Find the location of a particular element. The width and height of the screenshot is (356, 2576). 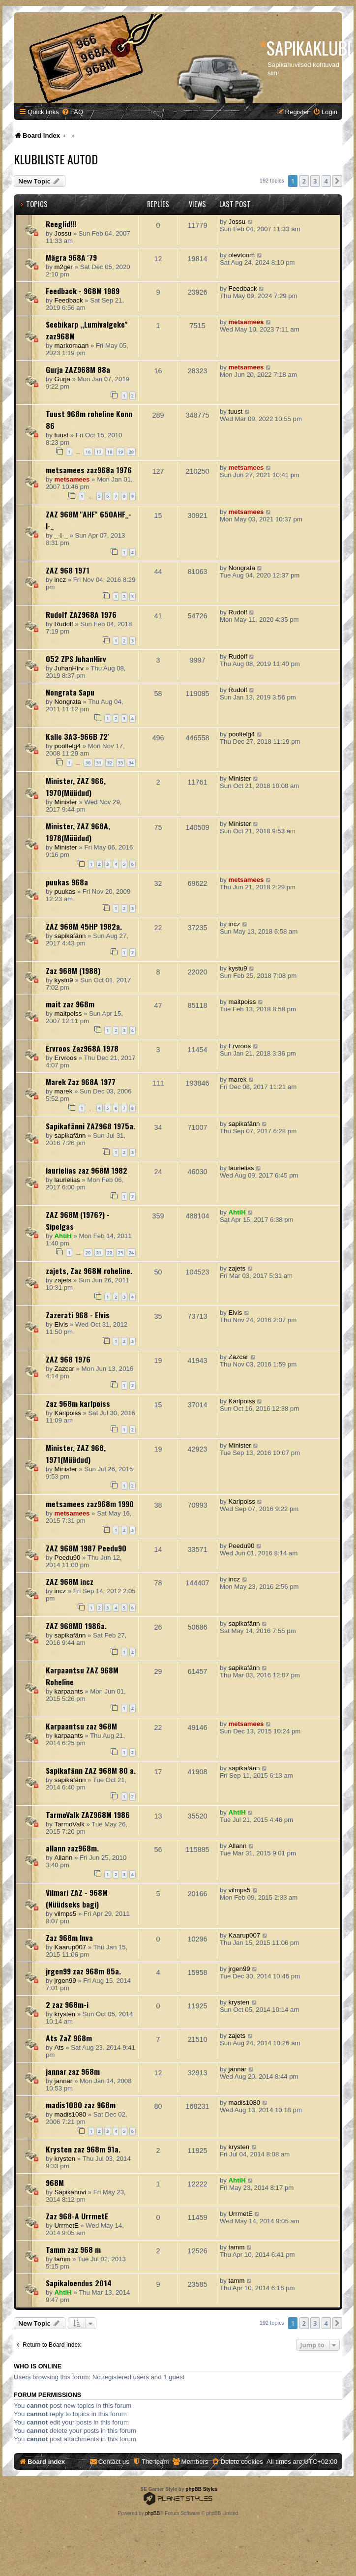

4 [button] is located at coordinates (326, 181).